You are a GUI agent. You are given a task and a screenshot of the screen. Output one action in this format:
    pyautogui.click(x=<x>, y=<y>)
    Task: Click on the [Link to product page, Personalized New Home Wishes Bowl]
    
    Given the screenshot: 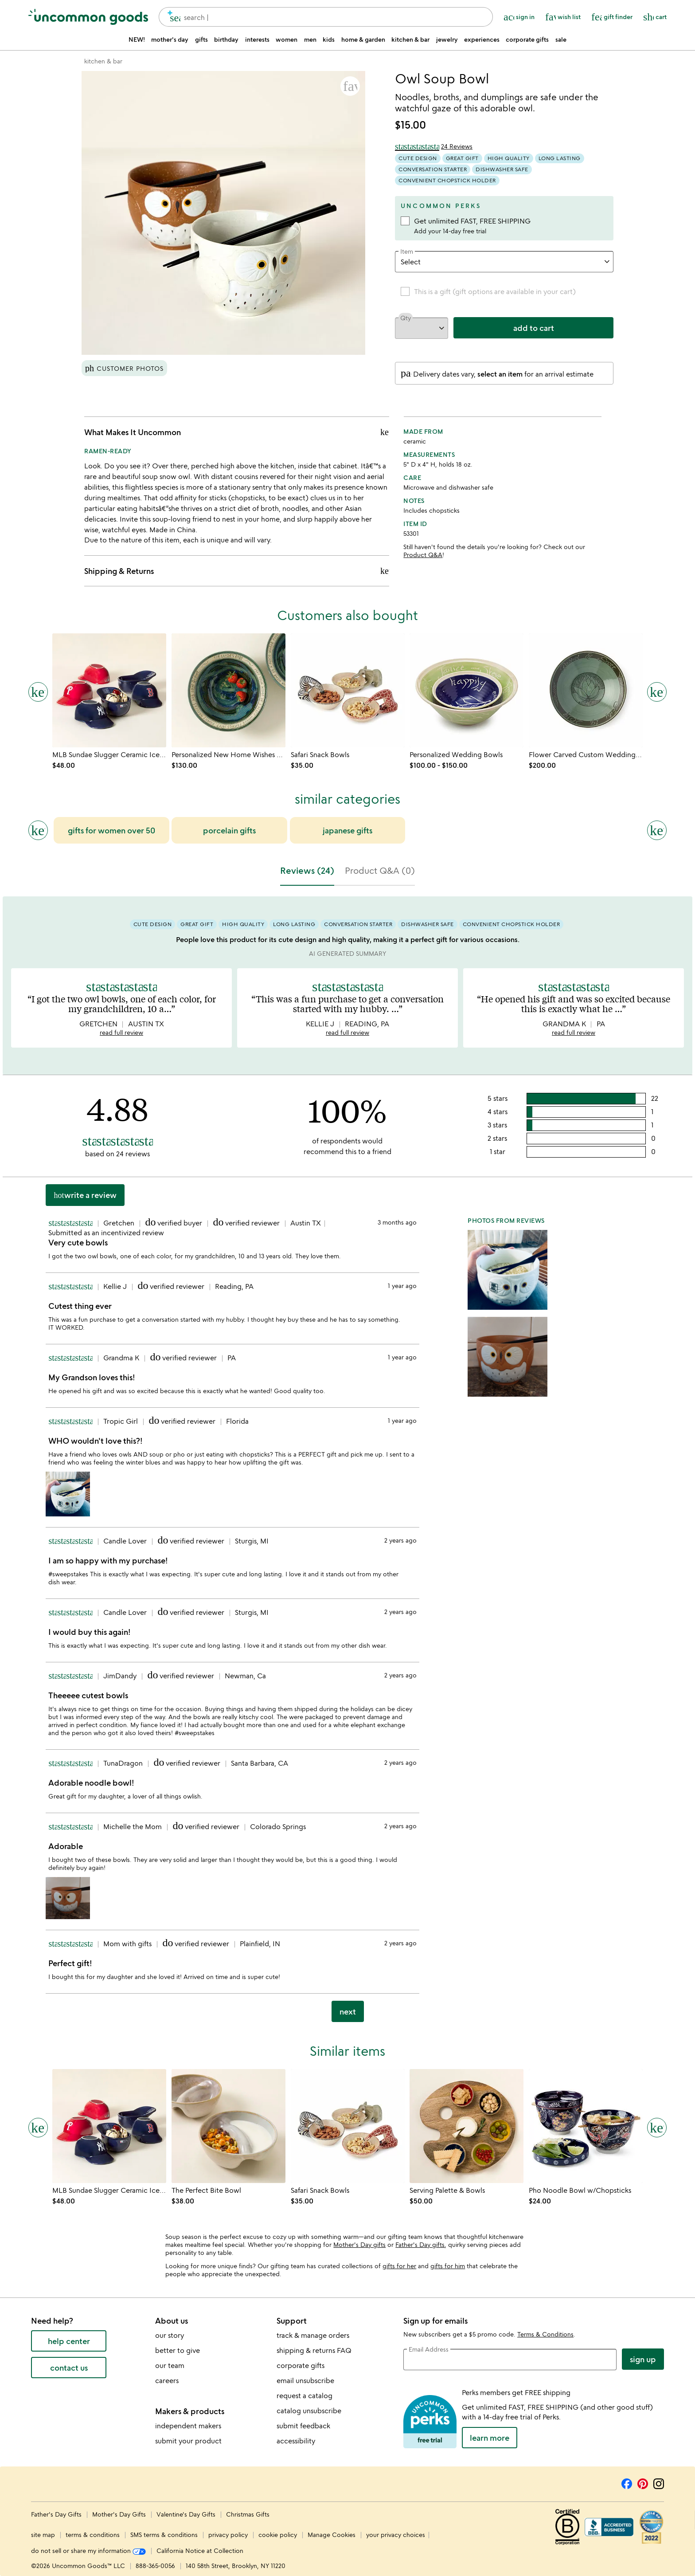 What is the action you would take?
    pyautogui.click(x=228, y=690)
    